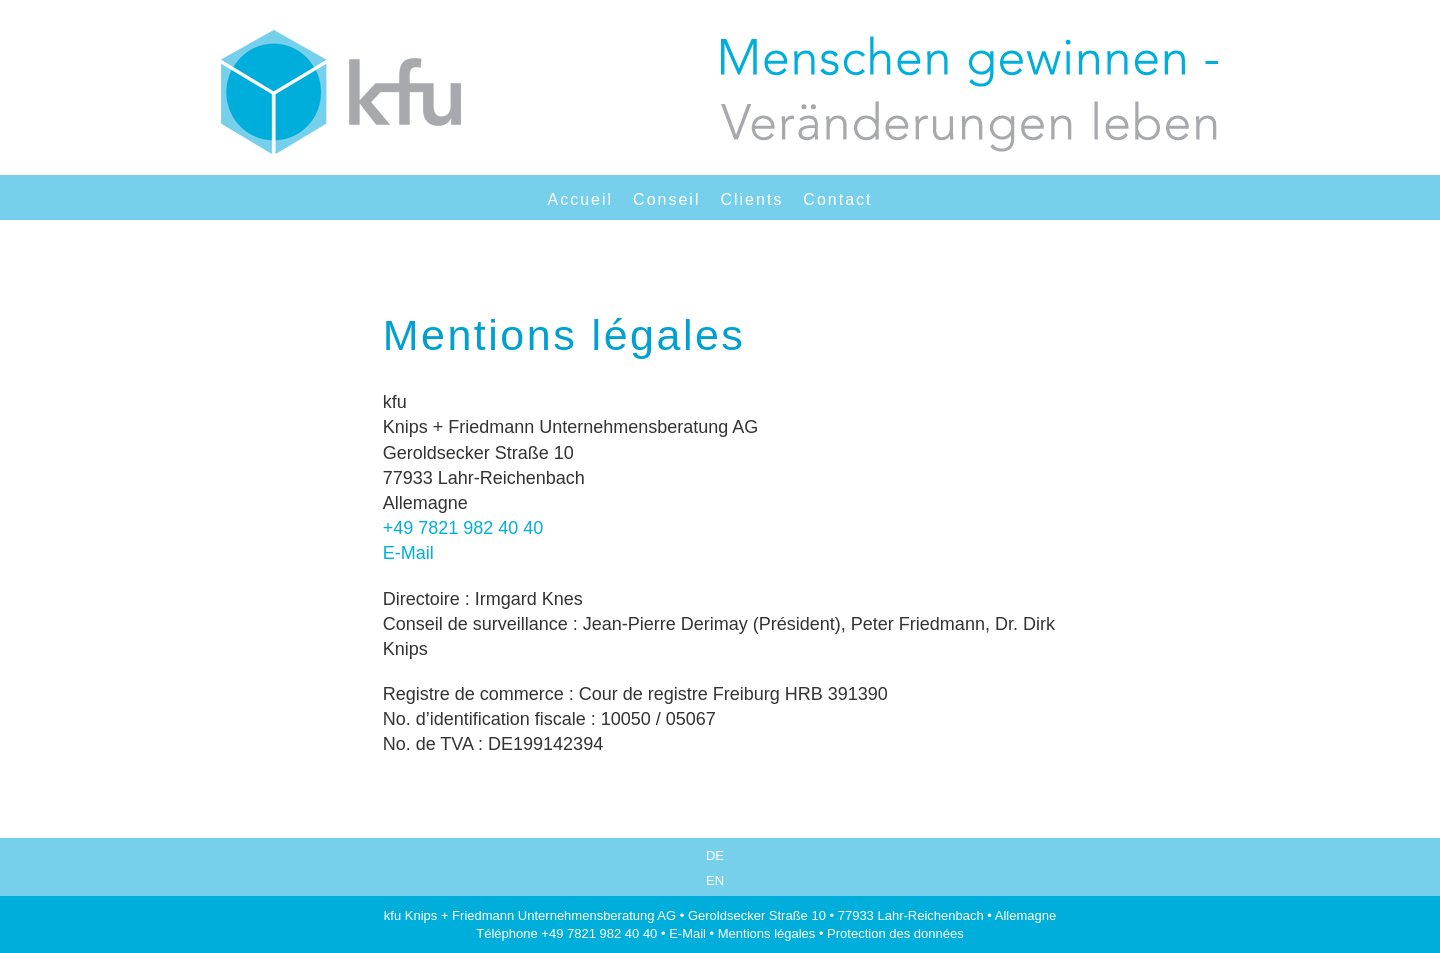 The height and width of the screenshot is (953, 1440). I want to click on Protection des données, so click(895, 933).